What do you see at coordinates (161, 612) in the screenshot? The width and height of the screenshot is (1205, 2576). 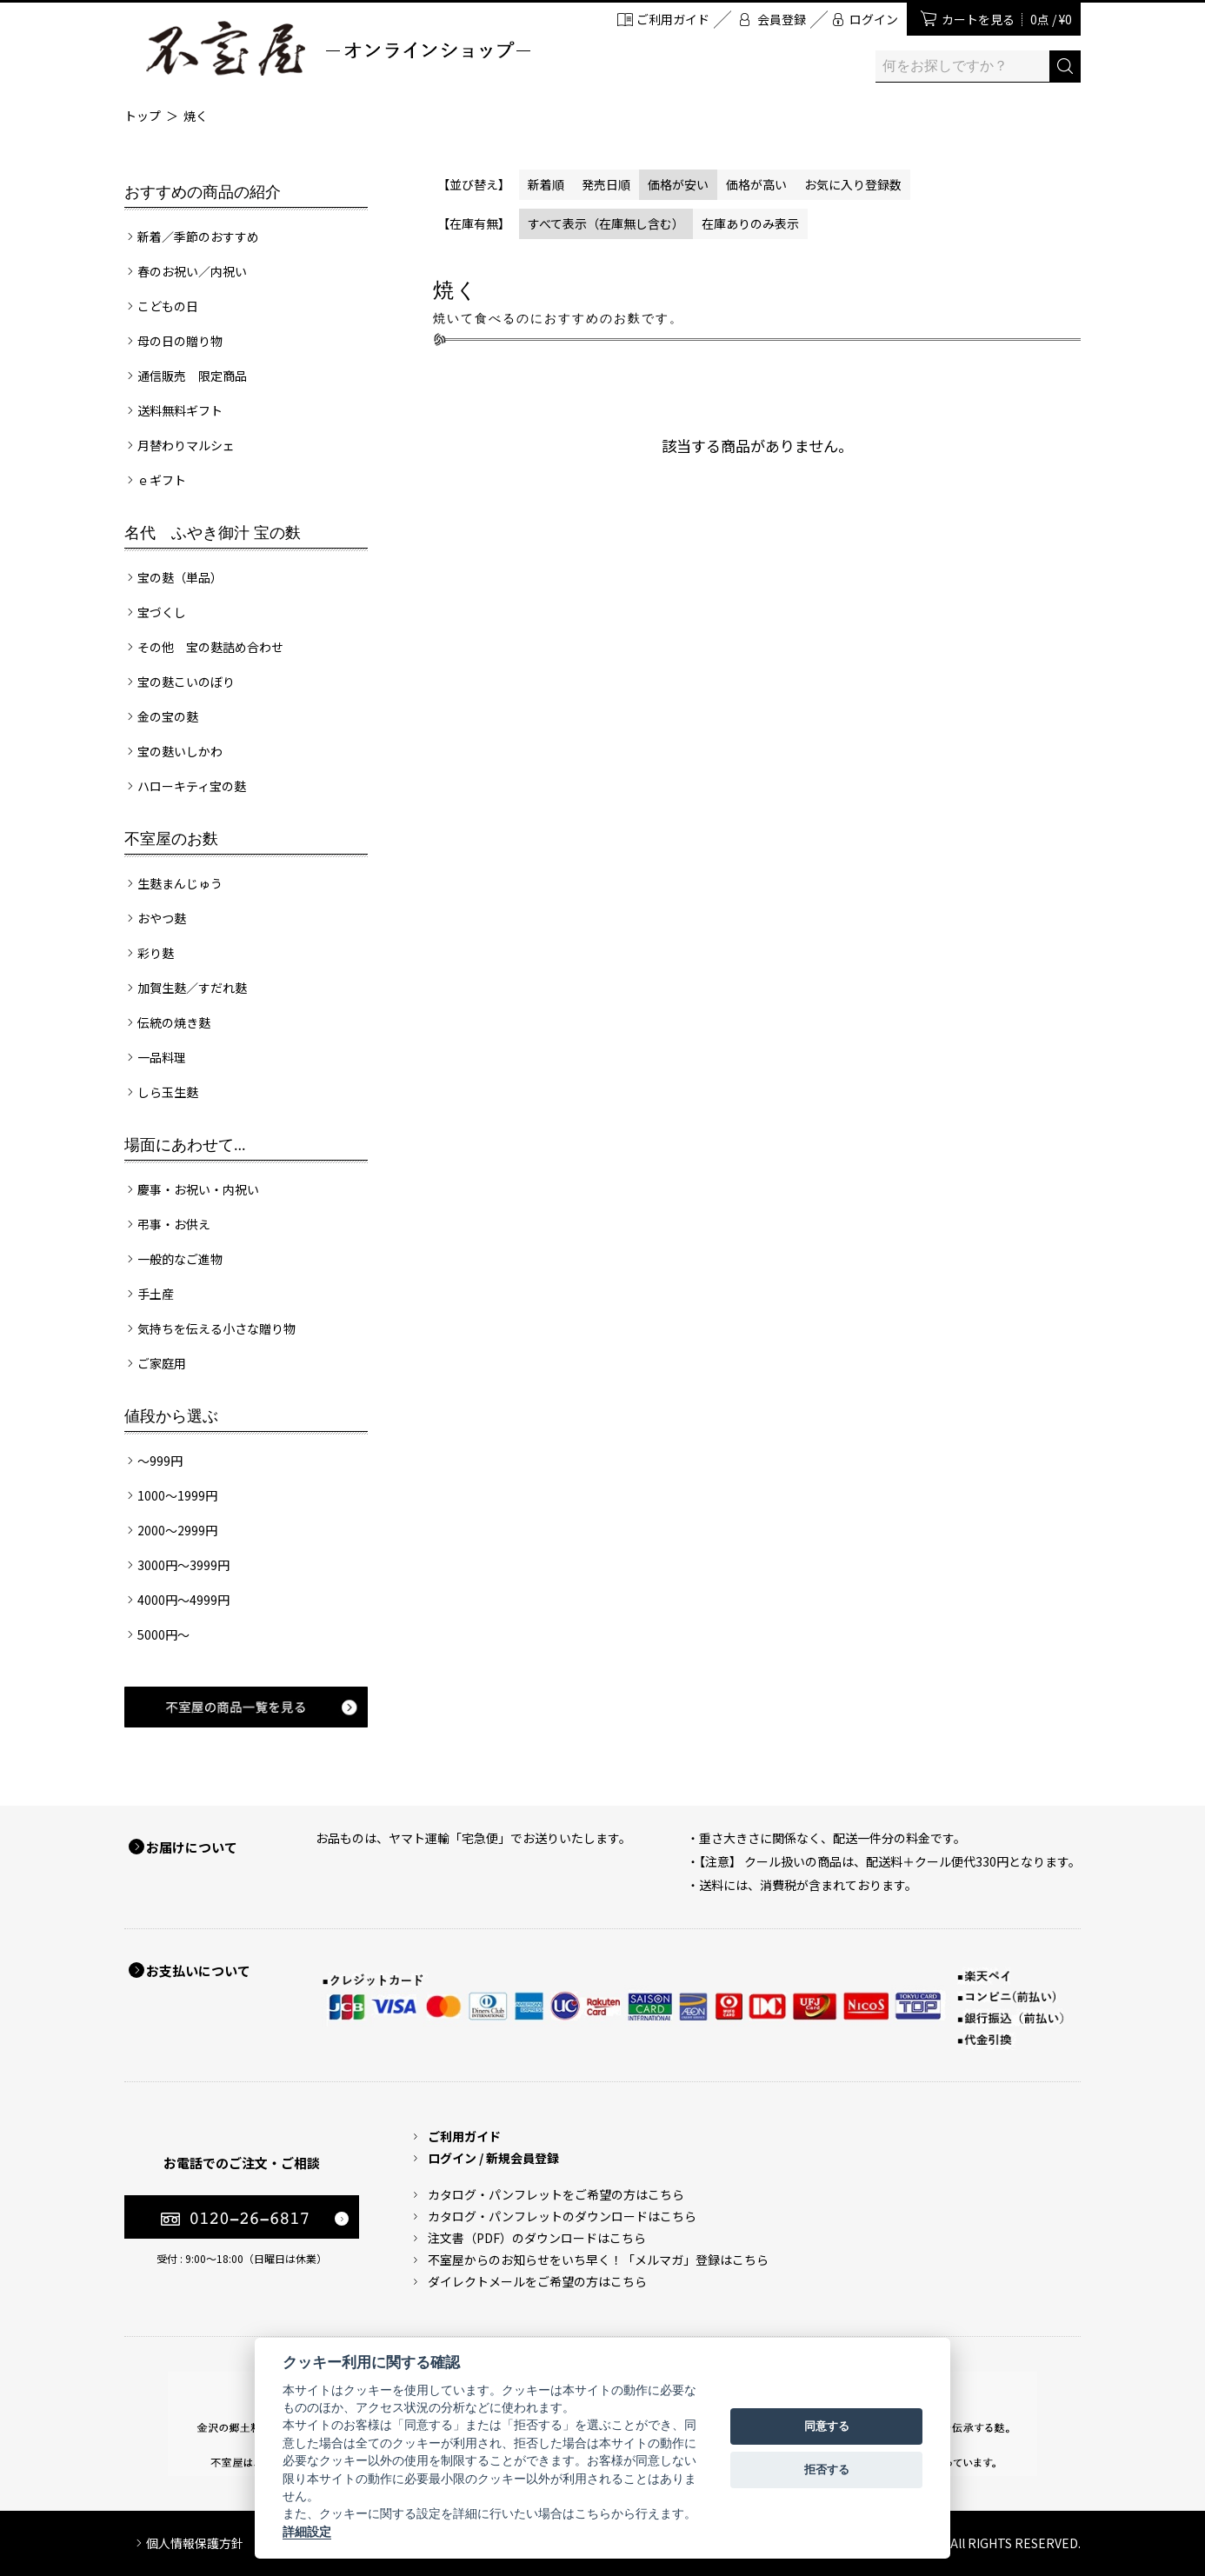 I see `宝づくし` at bounding box center [161, 612].